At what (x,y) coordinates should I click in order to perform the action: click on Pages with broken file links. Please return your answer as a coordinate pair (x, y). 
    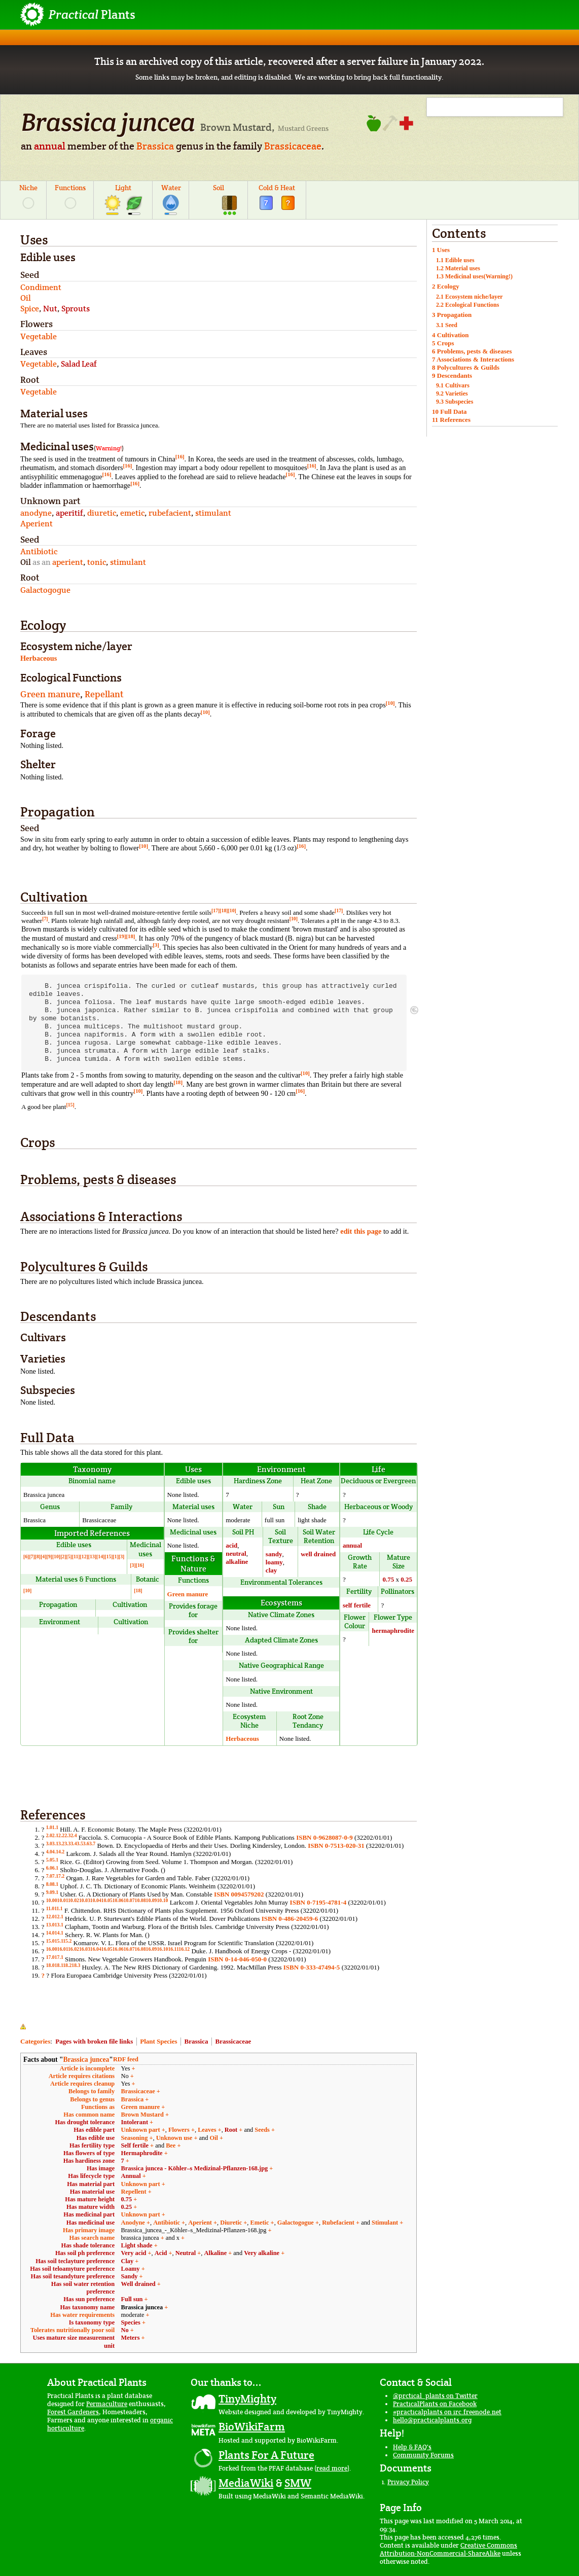
    Looking at the image, I should click on (94, 2041).